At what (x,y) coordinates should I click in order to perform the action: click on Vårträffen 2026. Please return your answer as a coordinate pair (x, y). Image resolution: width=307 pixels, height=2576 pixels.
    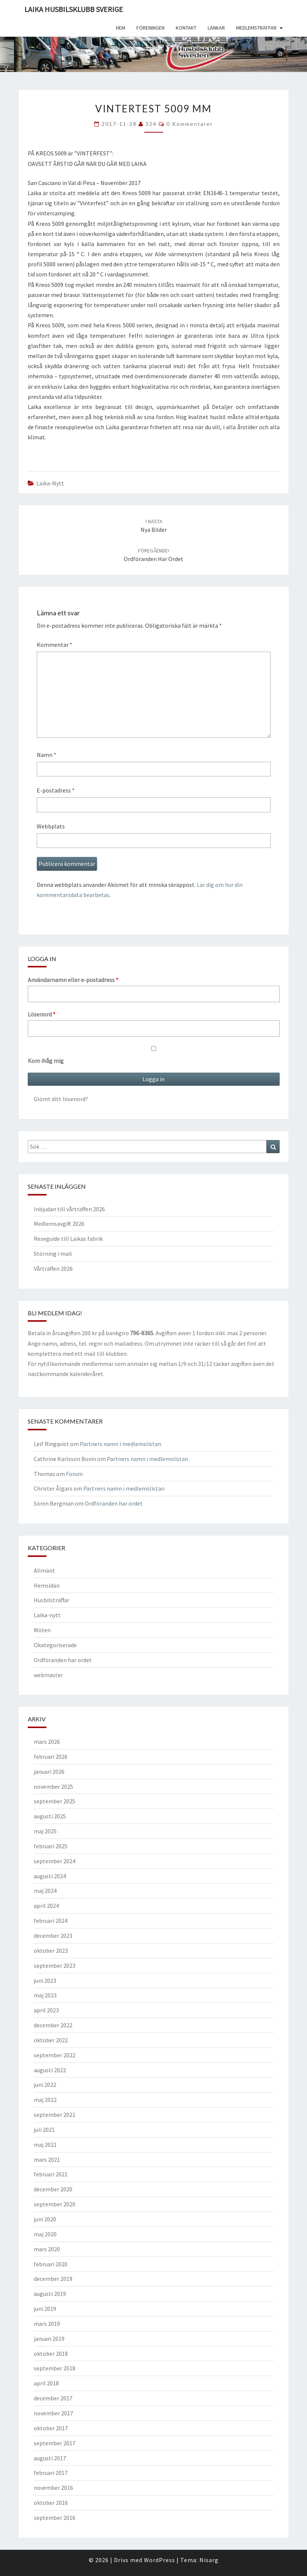
    Looking at the image, I should click on (53, 1268).